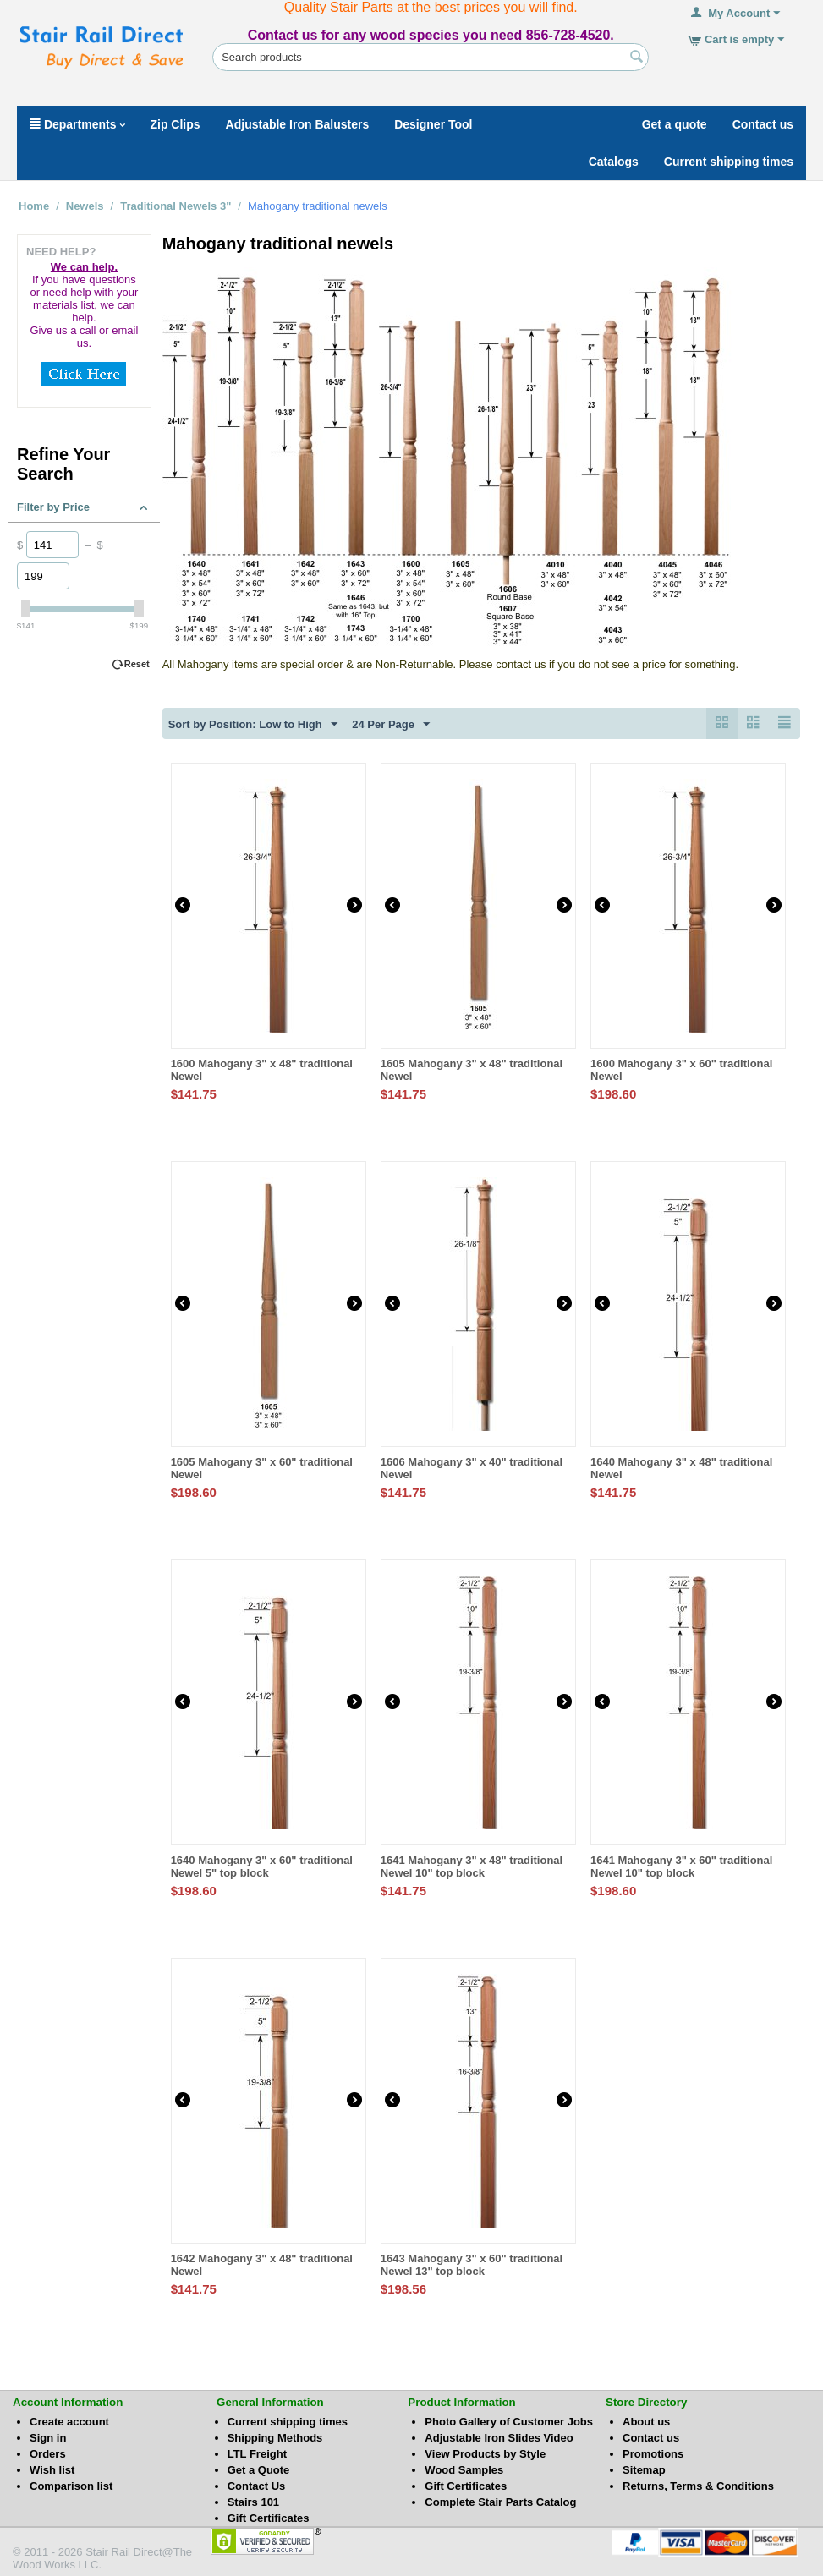  I want to click on 24 Per Page, so click(391, 724).